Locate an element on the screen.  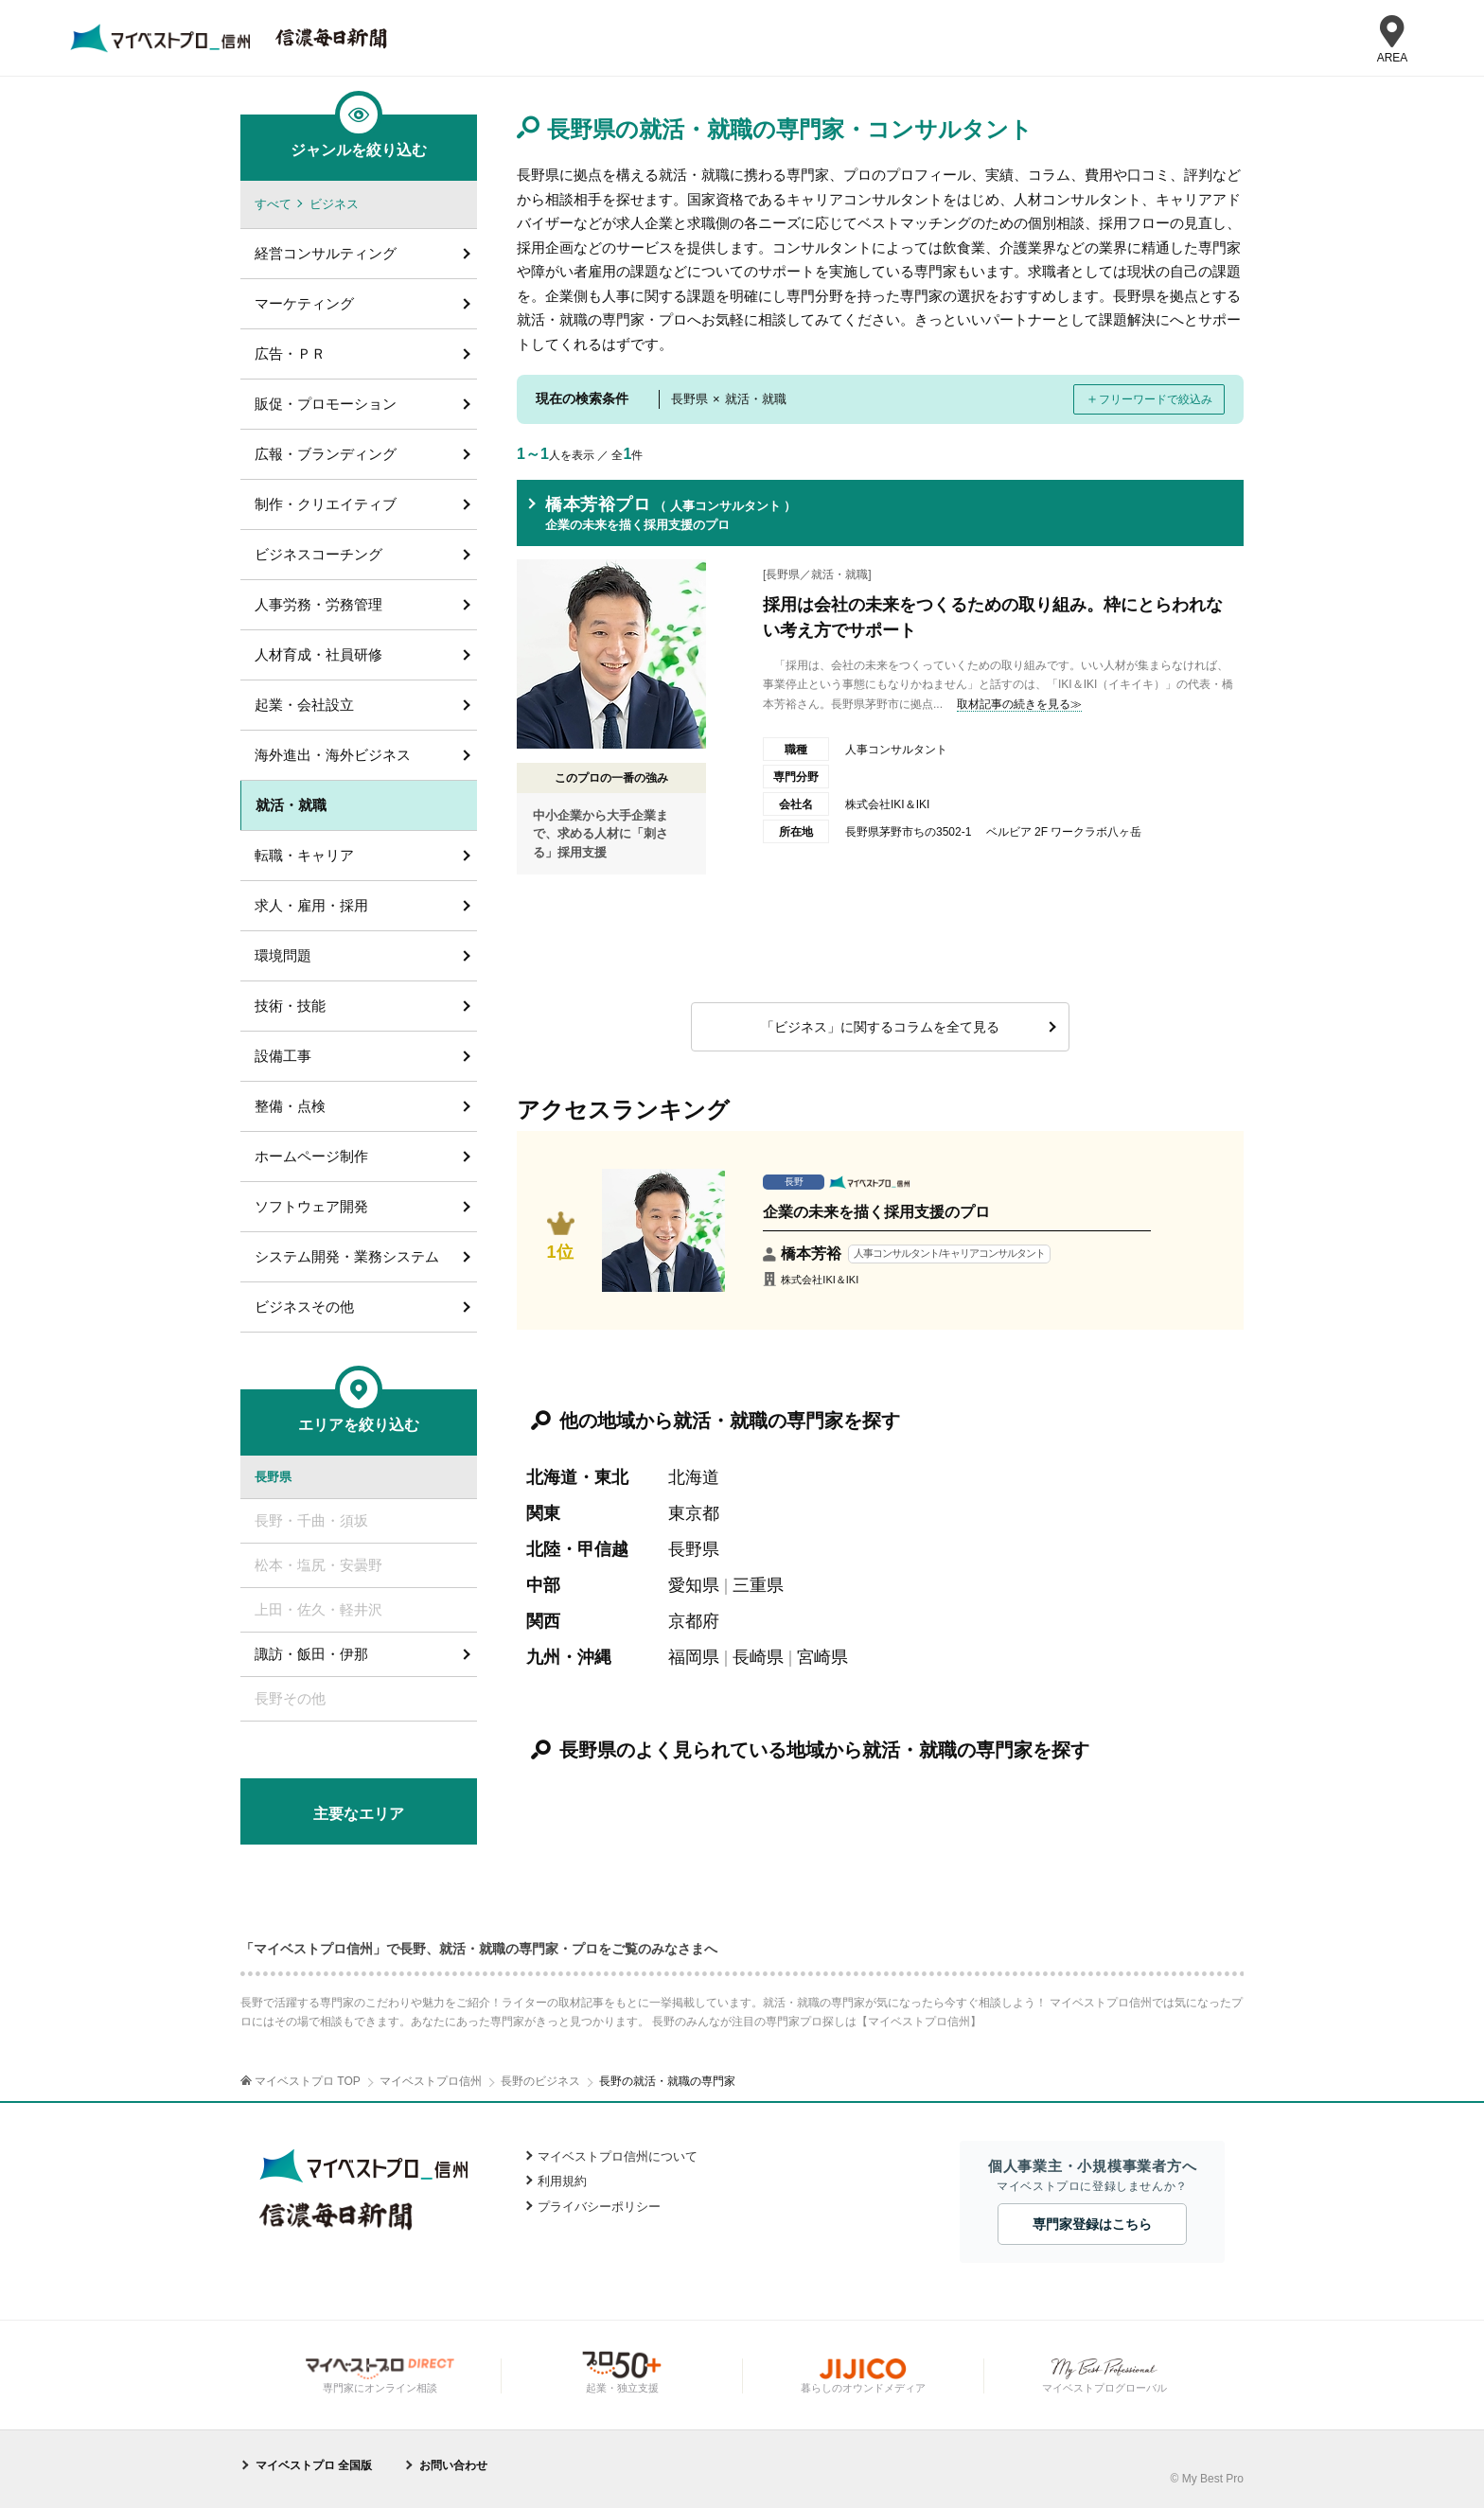
求人・雇用・採用 is located at coordinates (311, 905).